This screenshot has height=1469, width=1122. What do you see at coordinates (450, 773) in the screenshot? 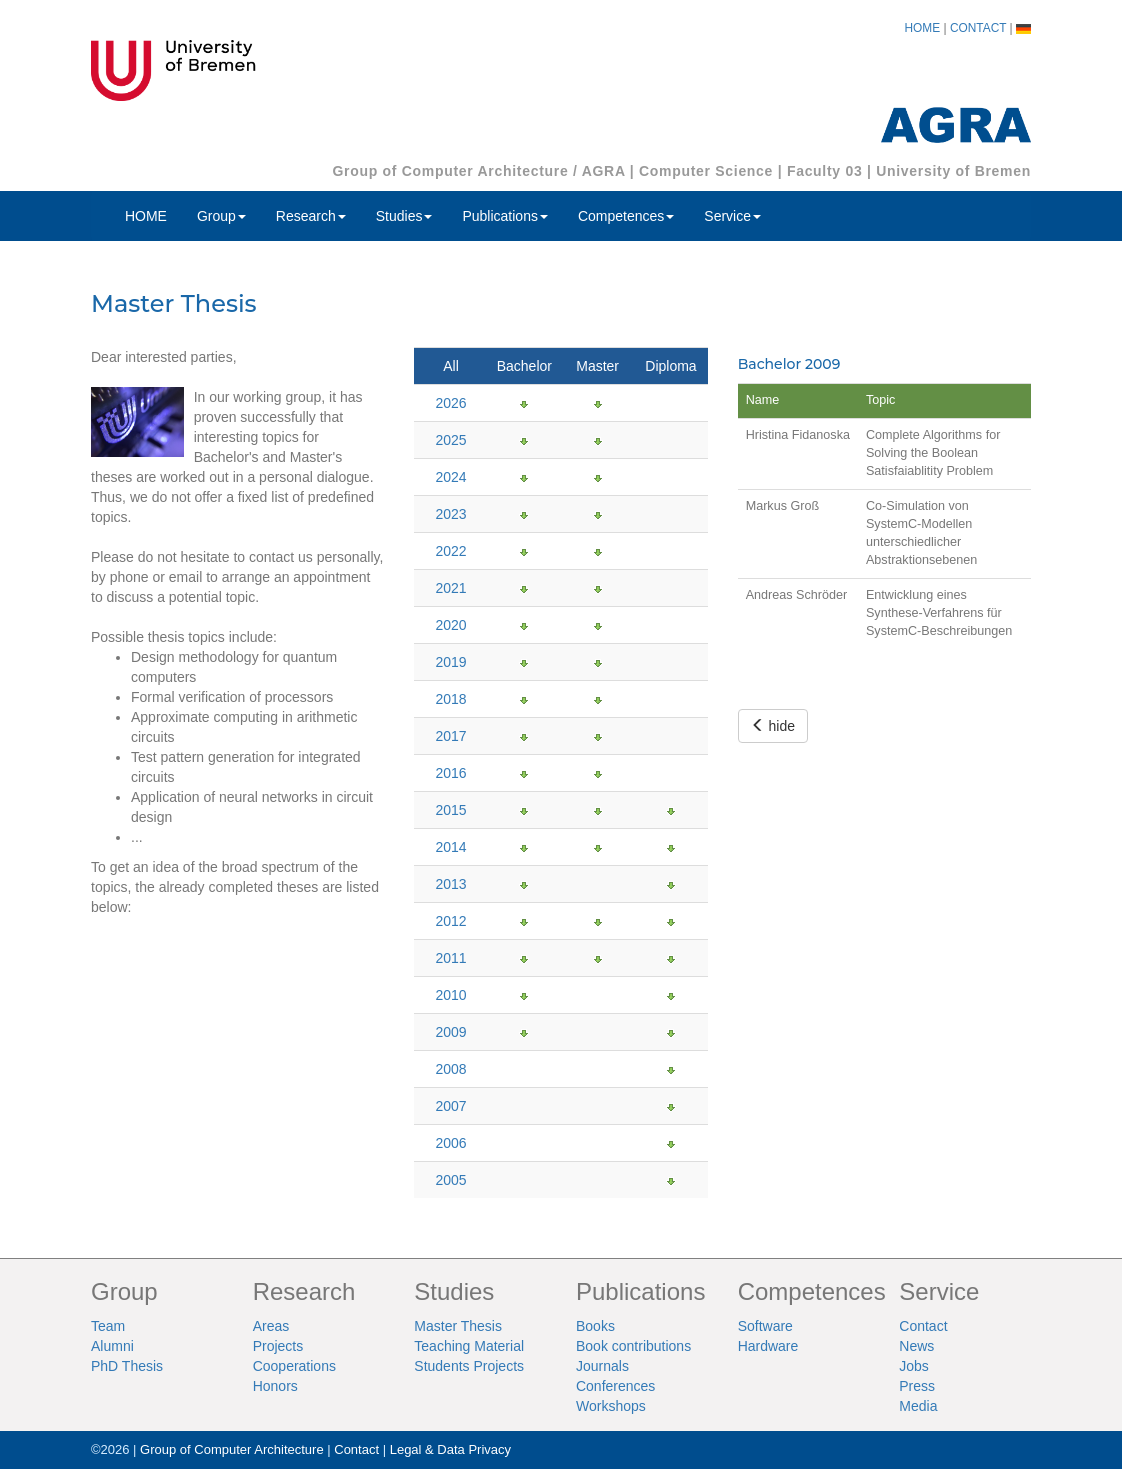
I see `2016` at bounding box center [450, 773].